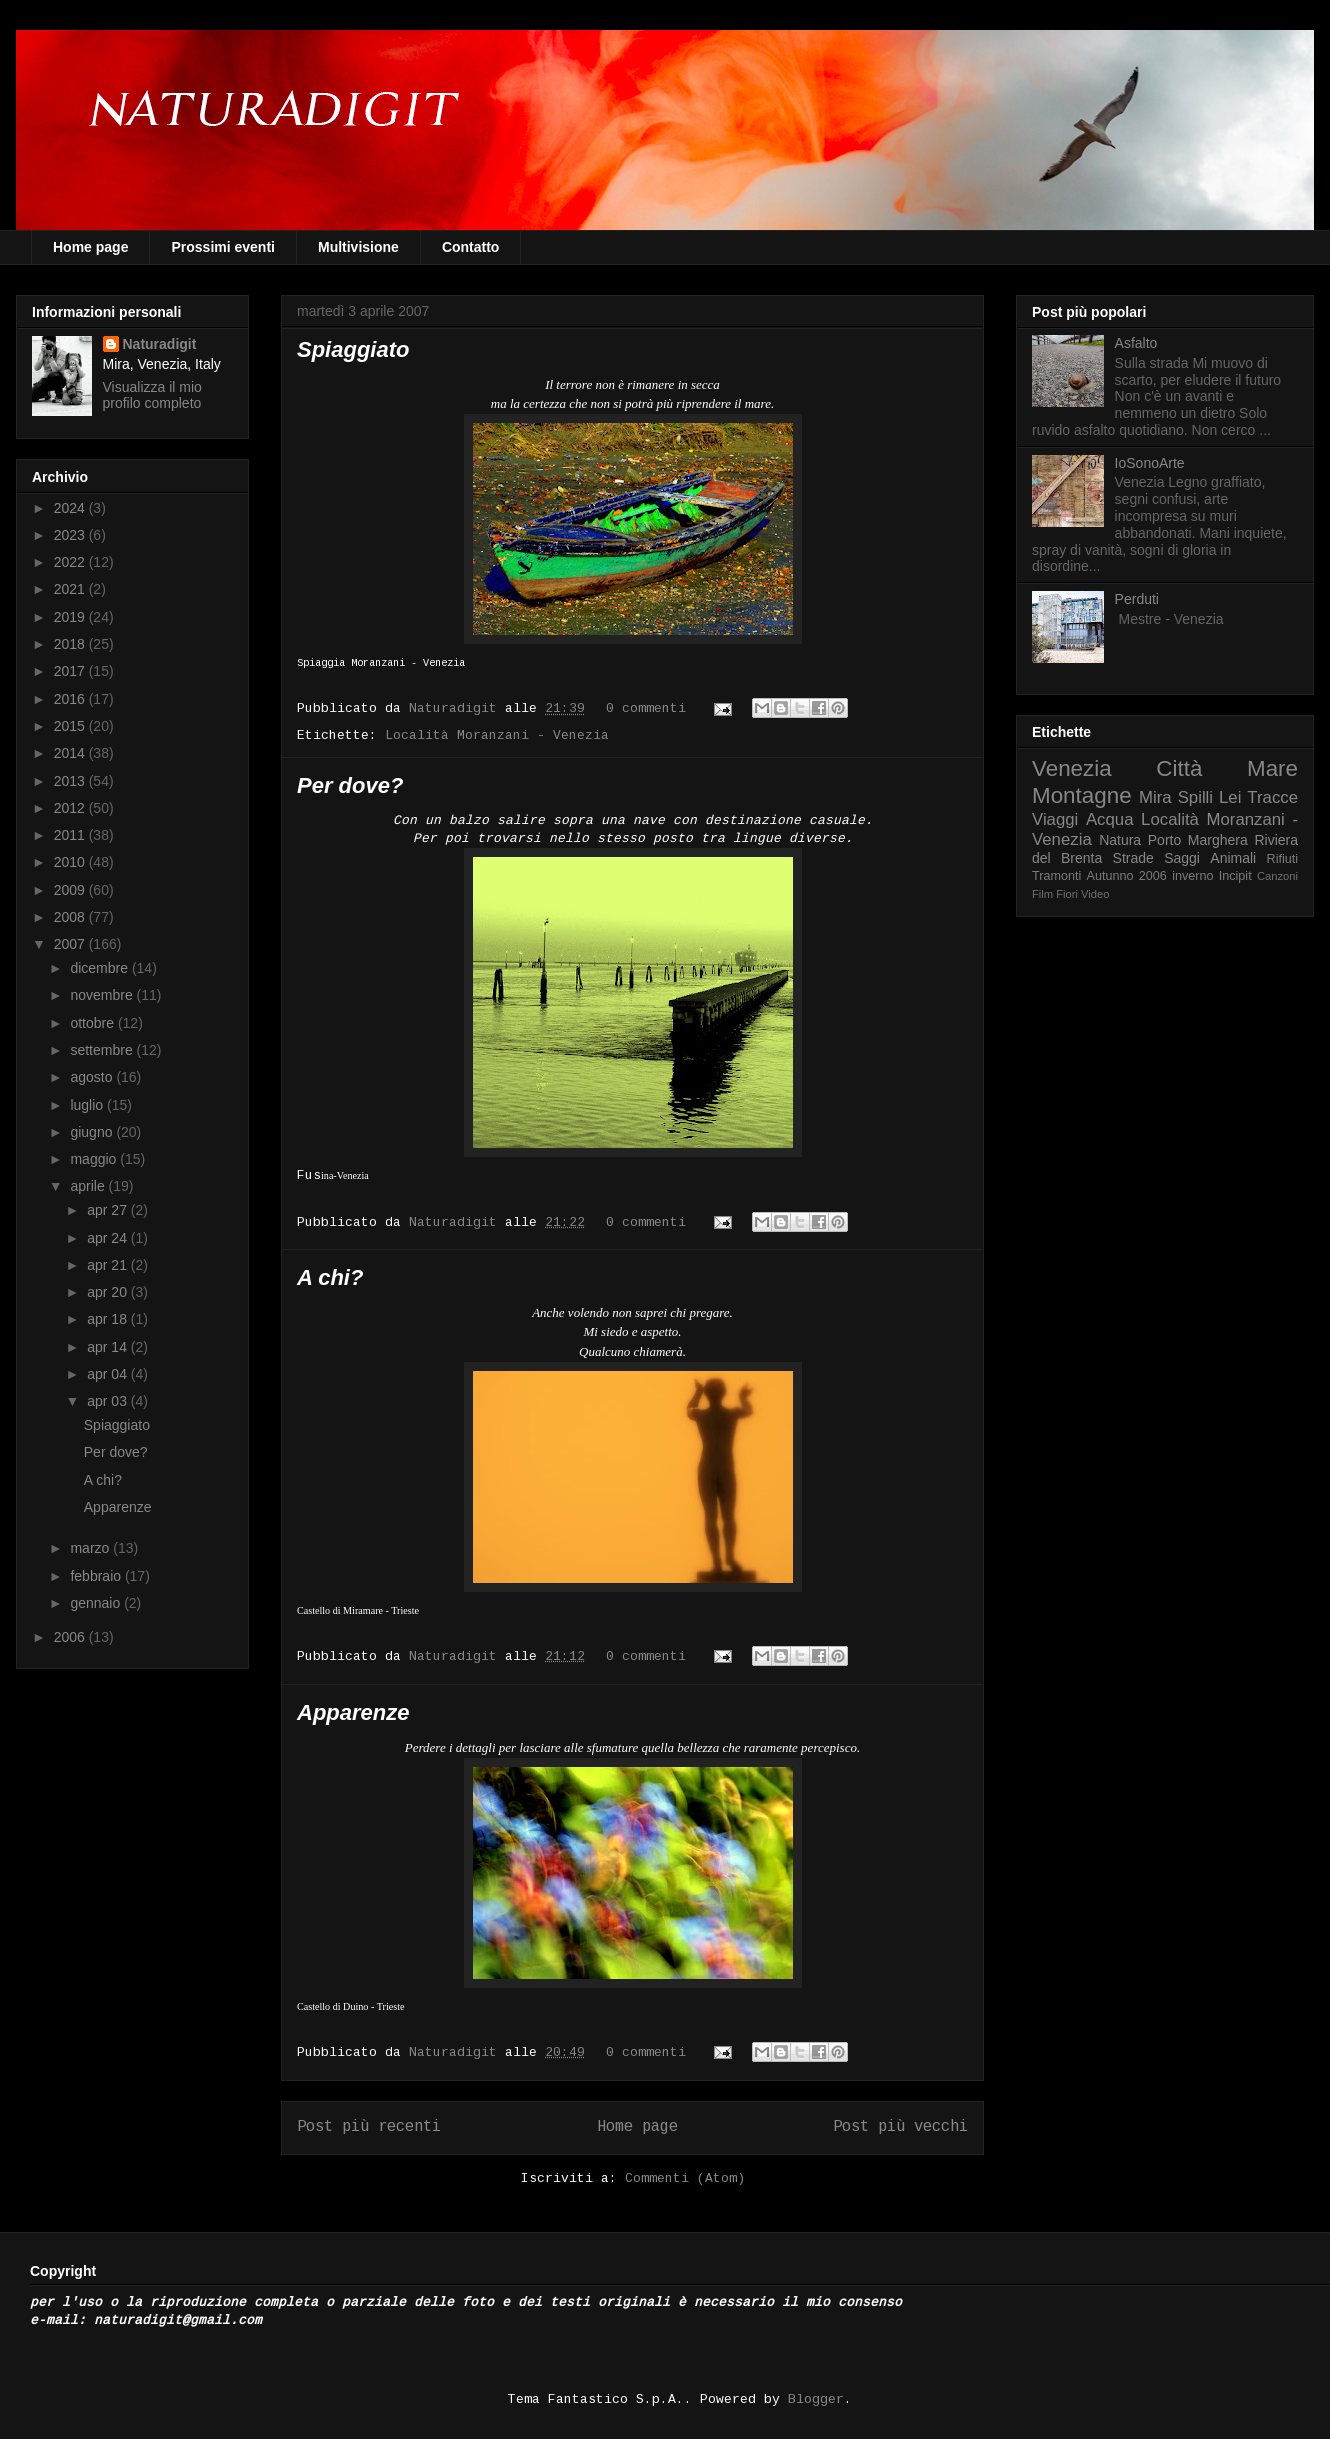 The image size is (1330, 2439). I want to click on 2011, so click(71, 835).